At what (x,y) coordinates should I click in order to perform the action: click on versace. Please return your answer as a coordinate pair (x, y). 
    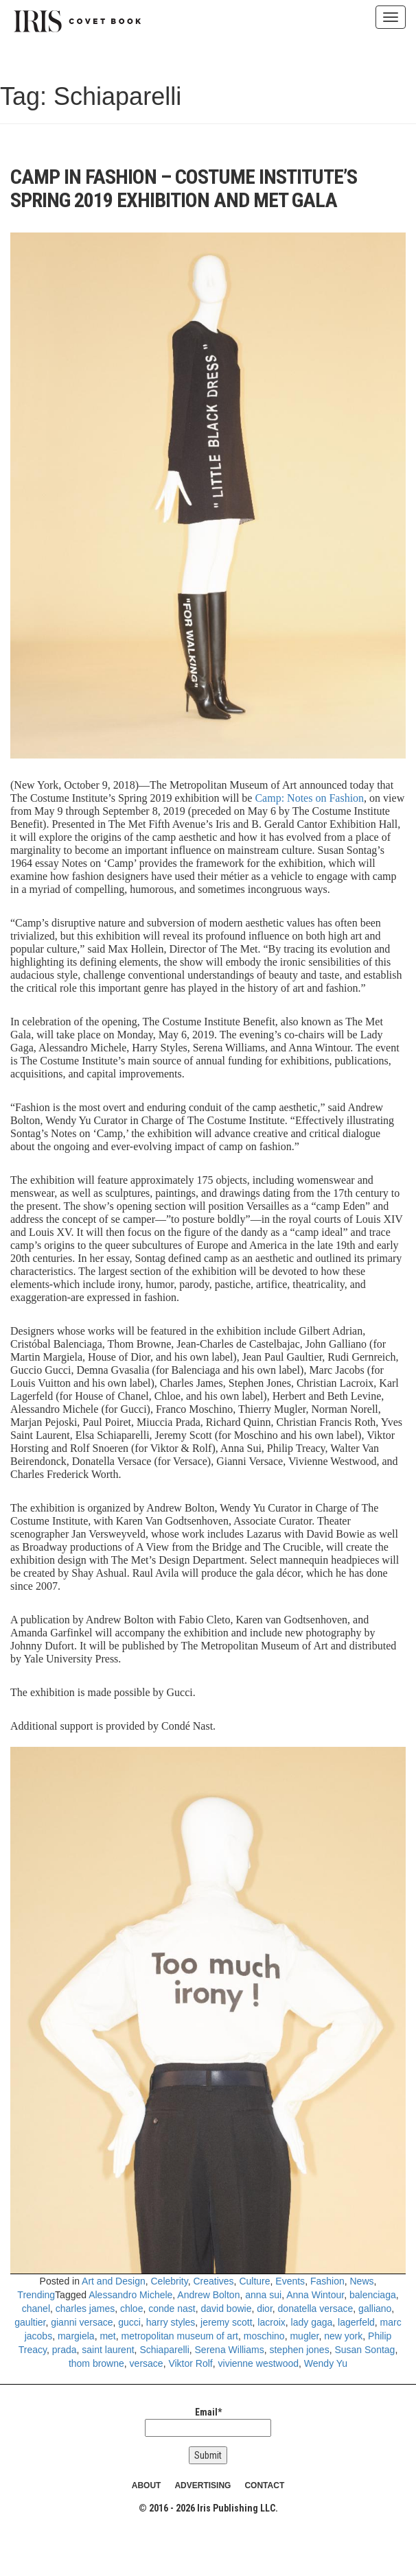
    Looking at the image, I should click on (146, 2363).